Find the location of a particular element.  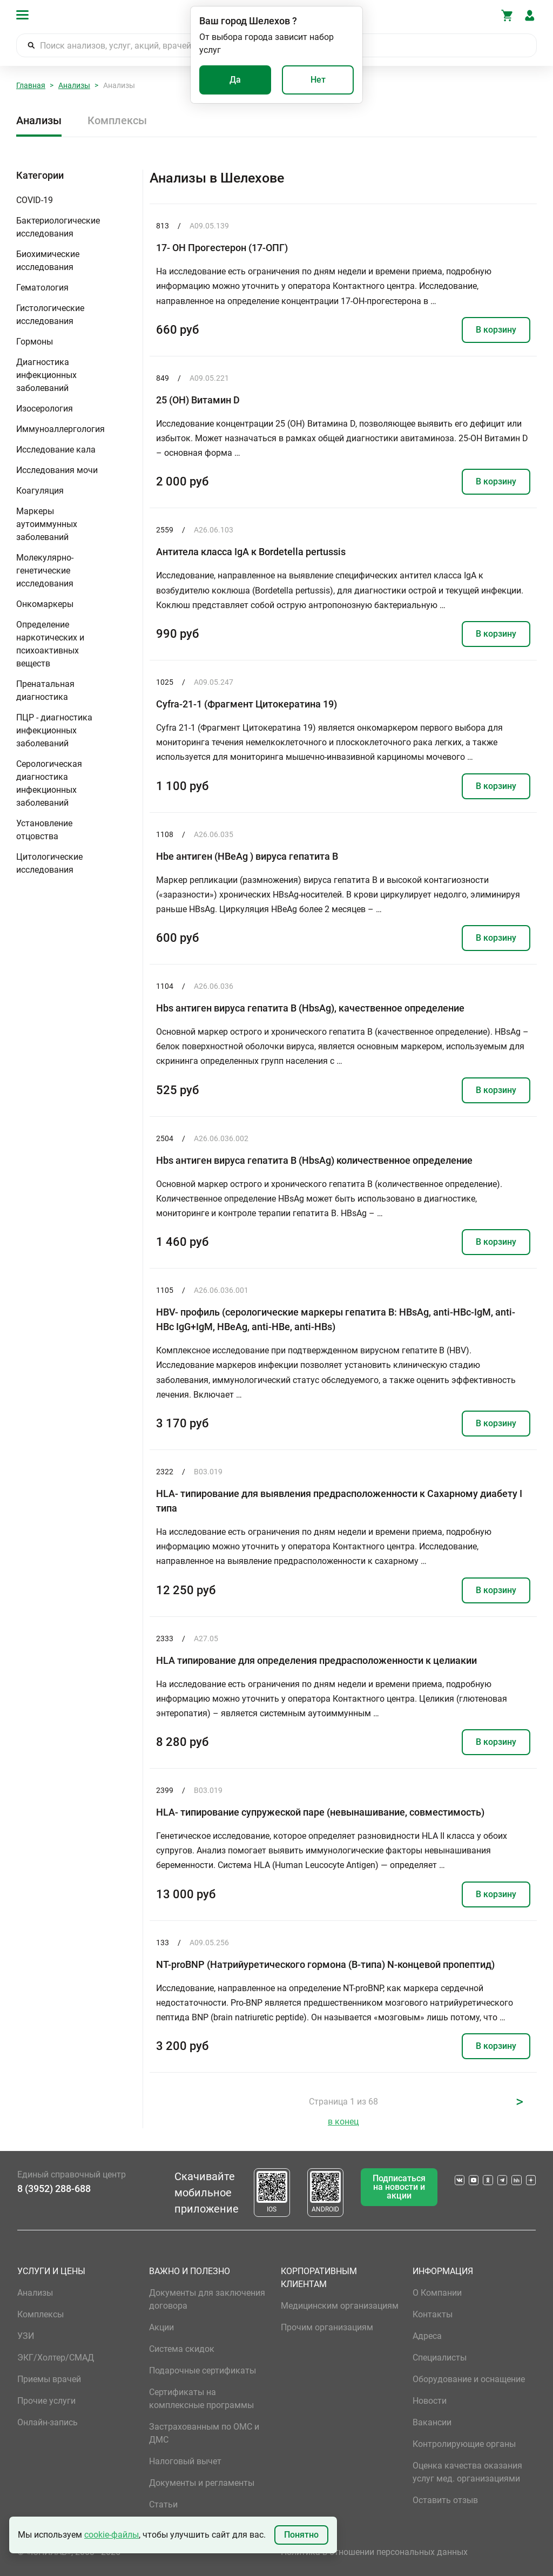

Документы для заключения договора is located at coordinates (207, 2299).